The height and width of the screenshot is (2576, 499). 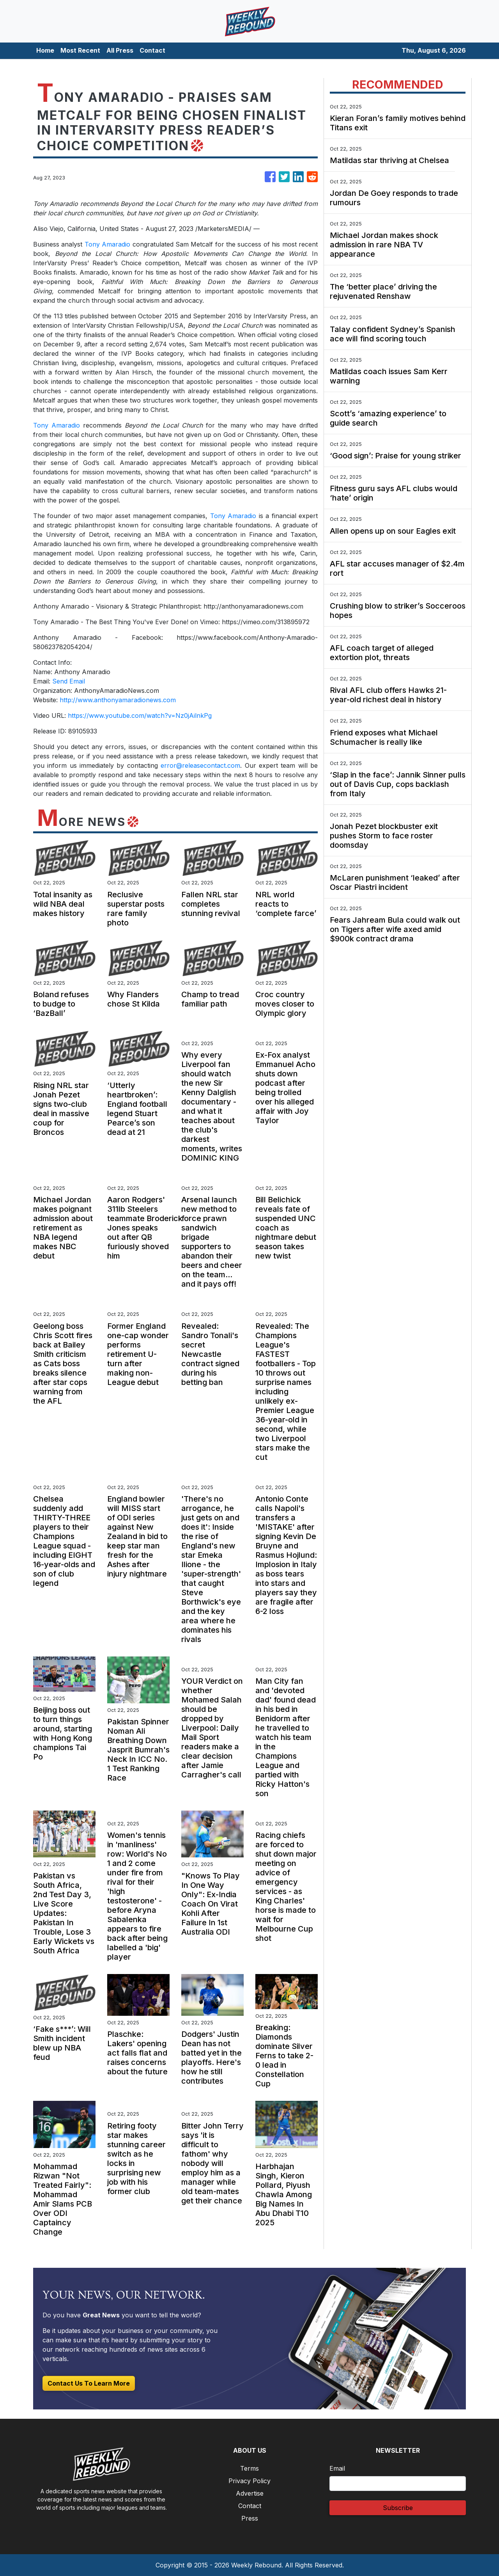 I want to click on Terms, so click(x=249, y=2468).